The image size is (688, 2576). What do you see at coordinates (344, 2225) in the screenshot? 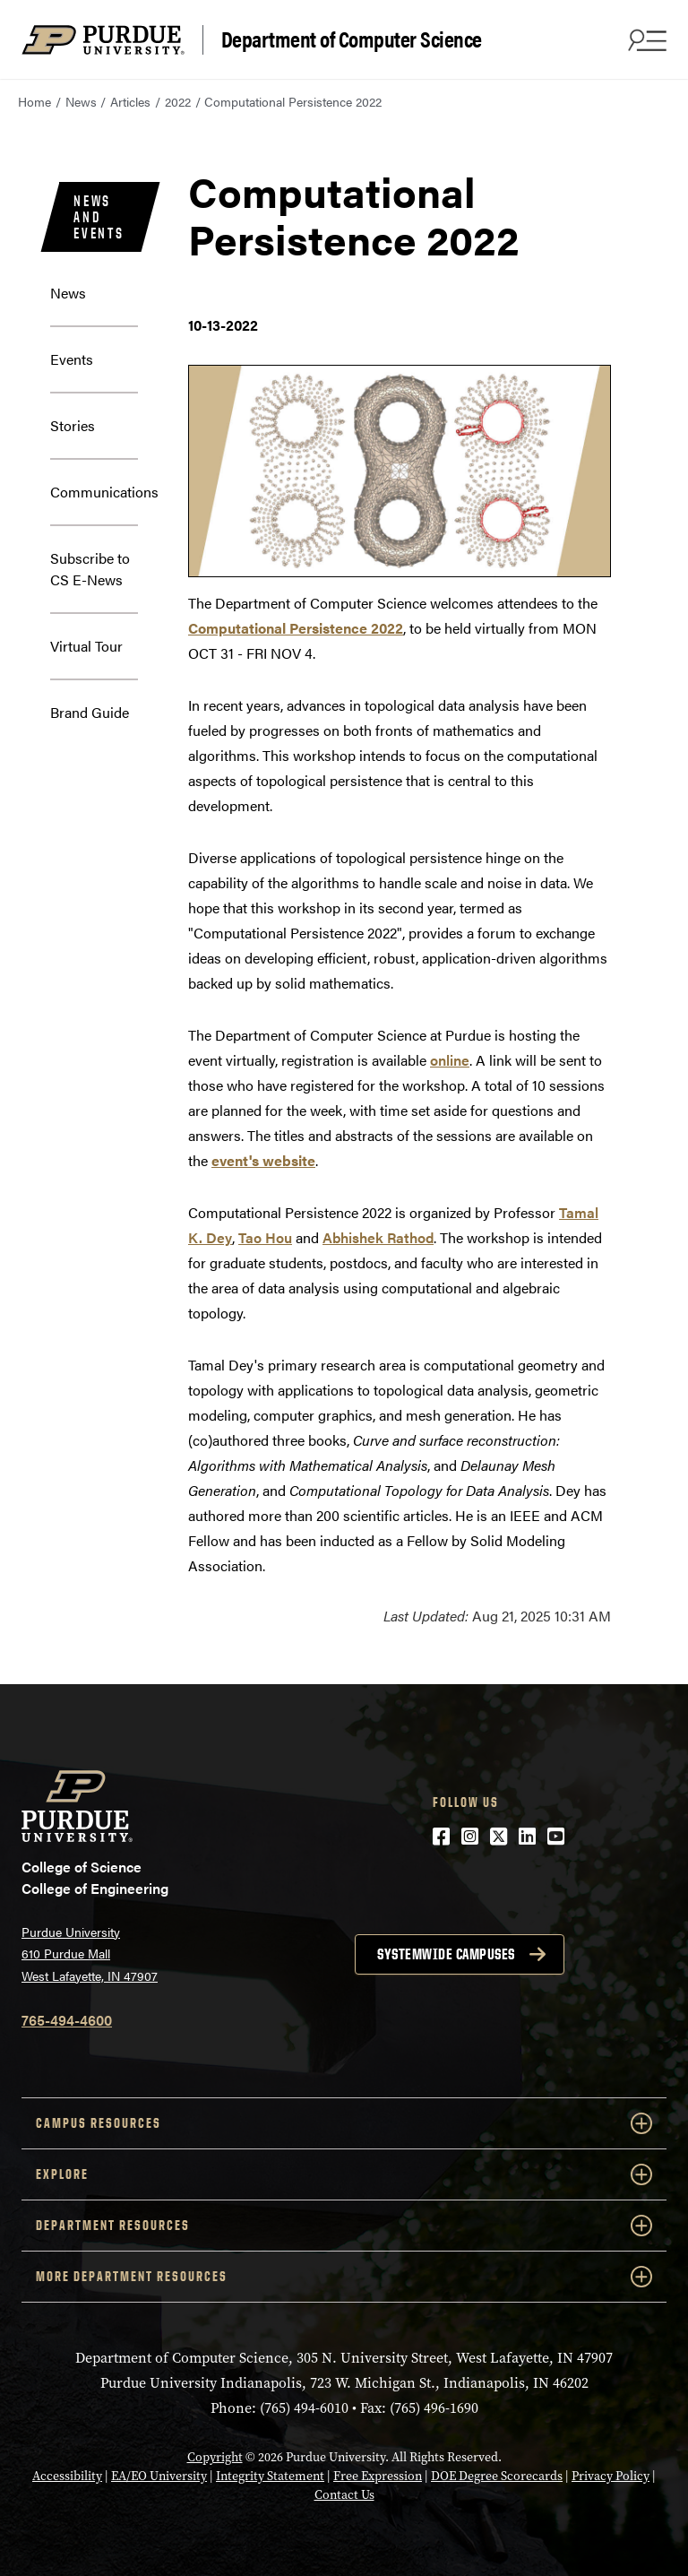
I see `Department Resources` at bounding box center [344, 2225].